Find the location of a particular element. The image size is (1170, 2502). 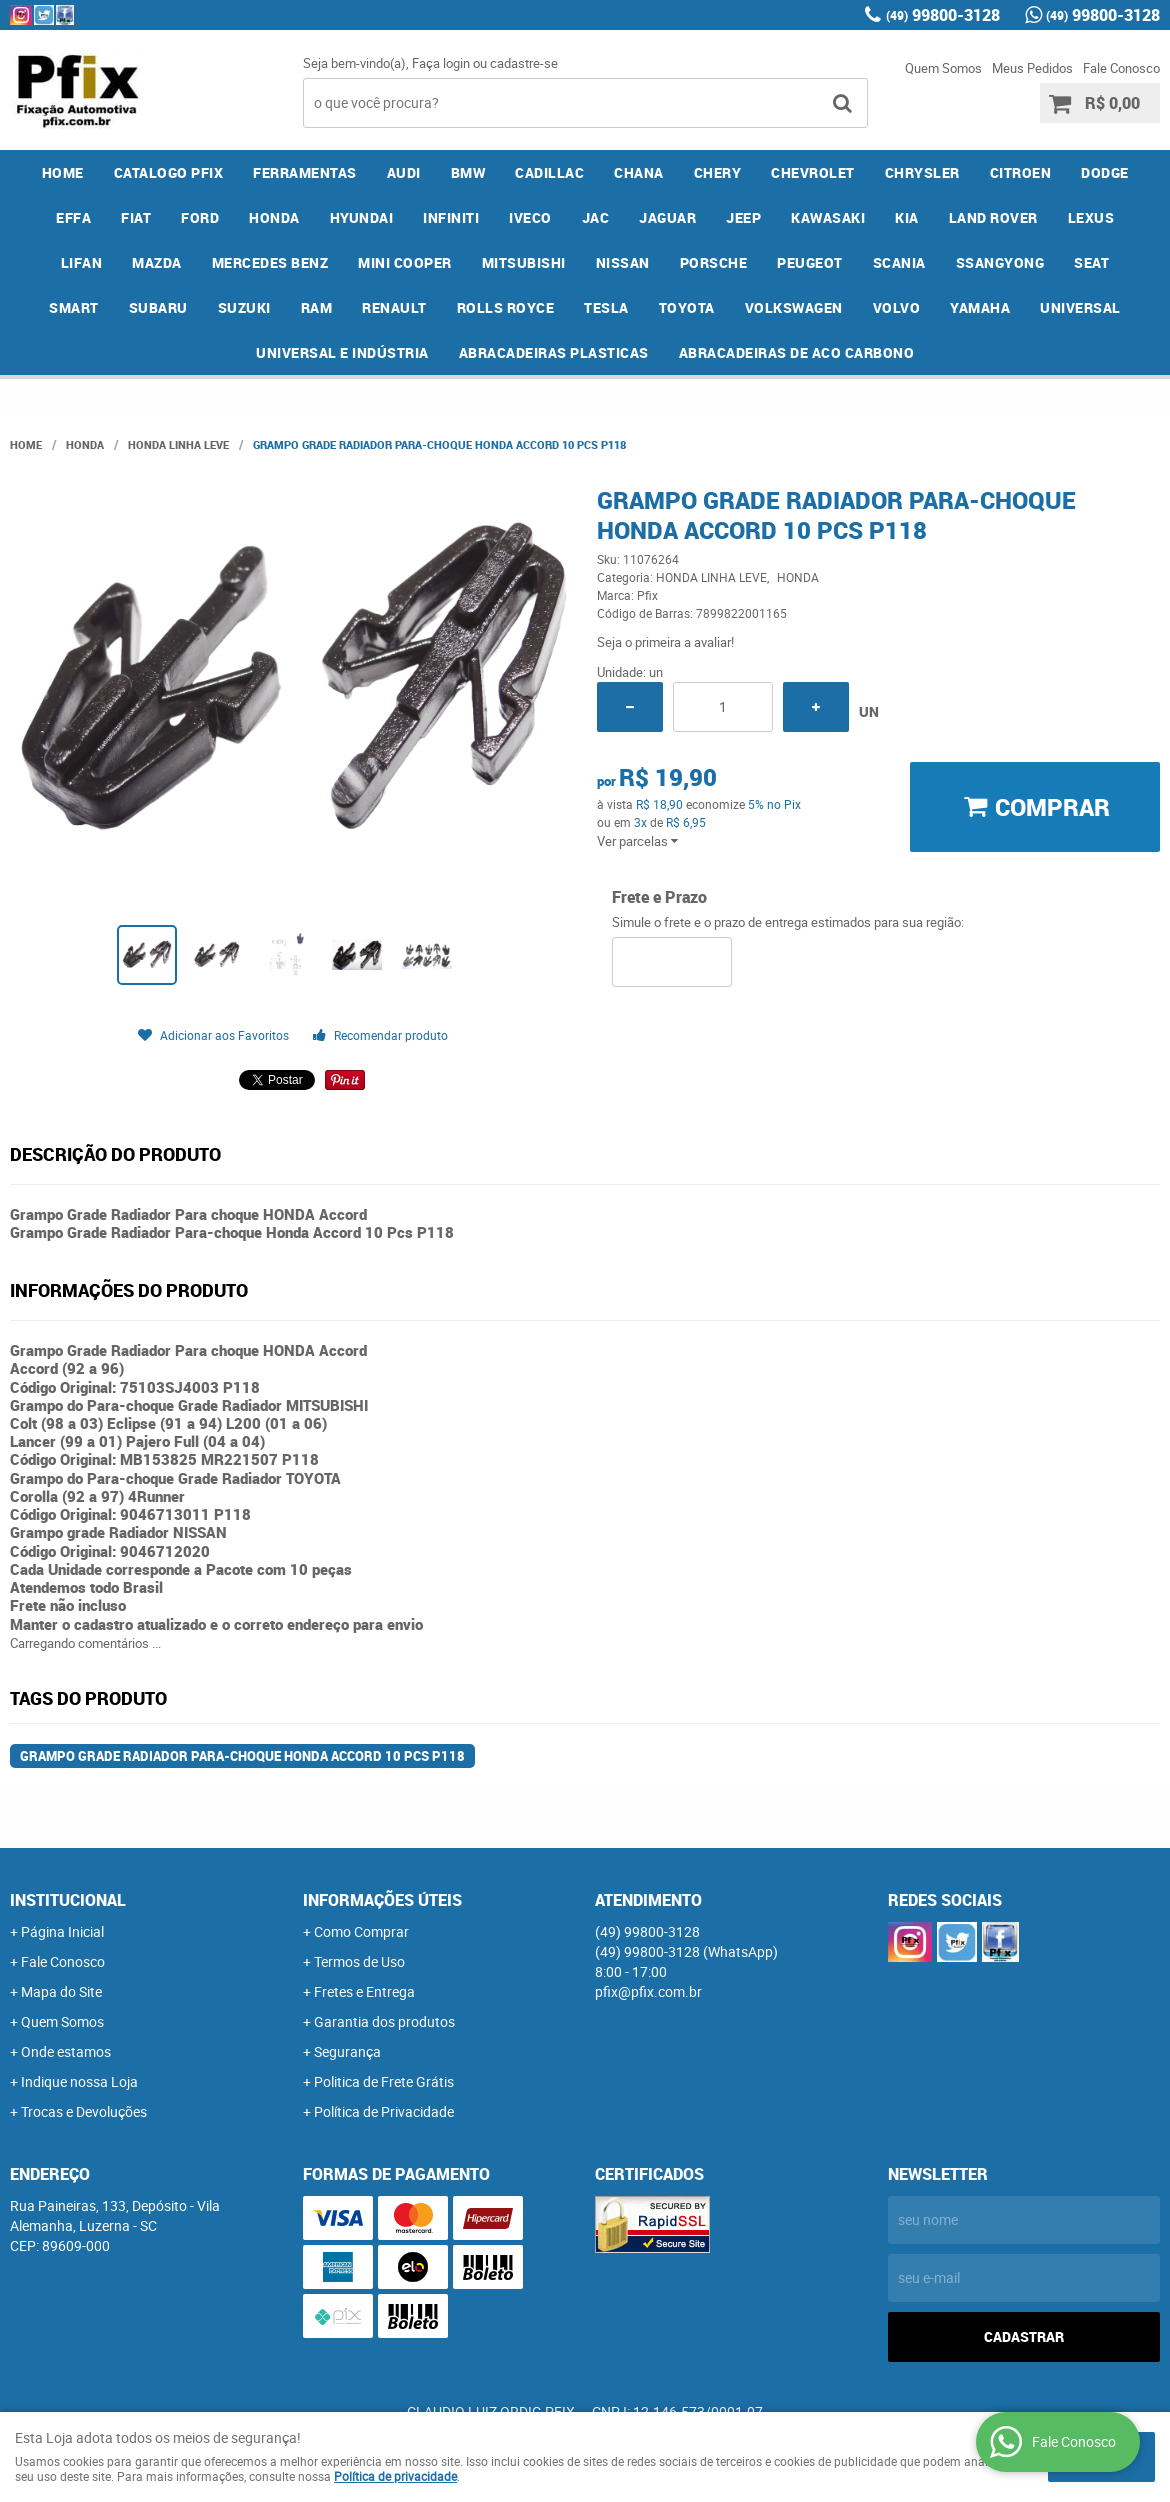

SMART is located at coordinates (74, 307).